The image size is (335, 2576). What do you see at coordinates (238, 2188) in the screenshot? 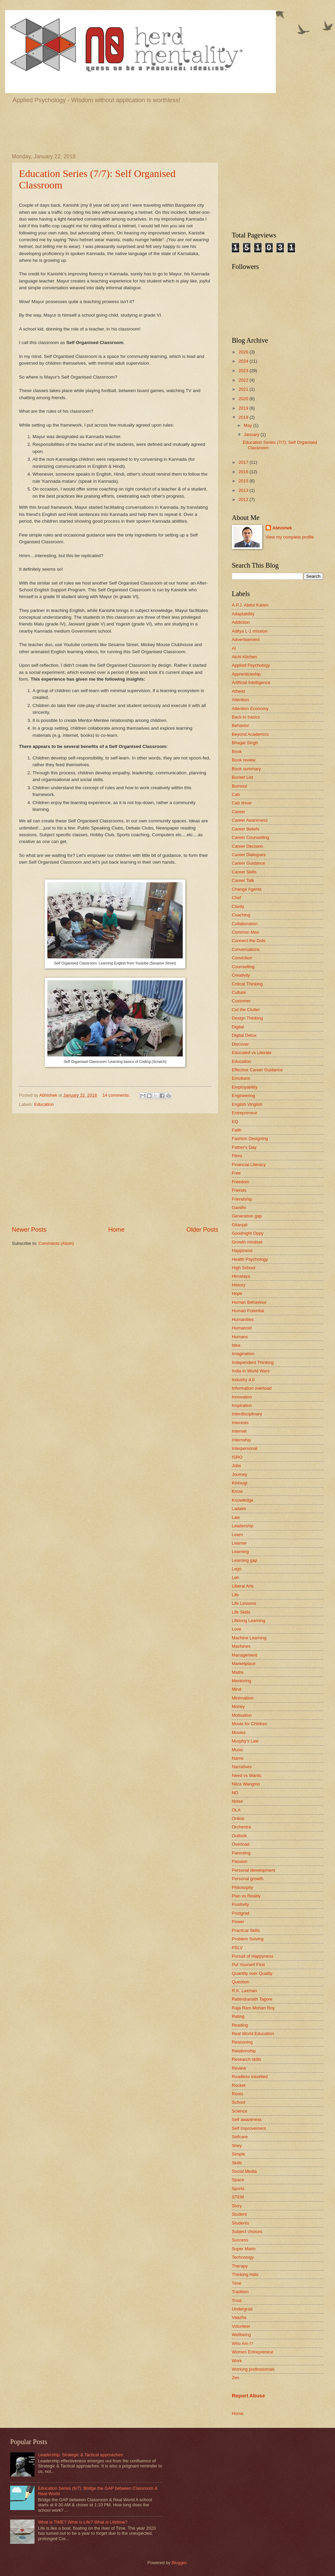
I see `Sports` at bounding box center [238, 2188].